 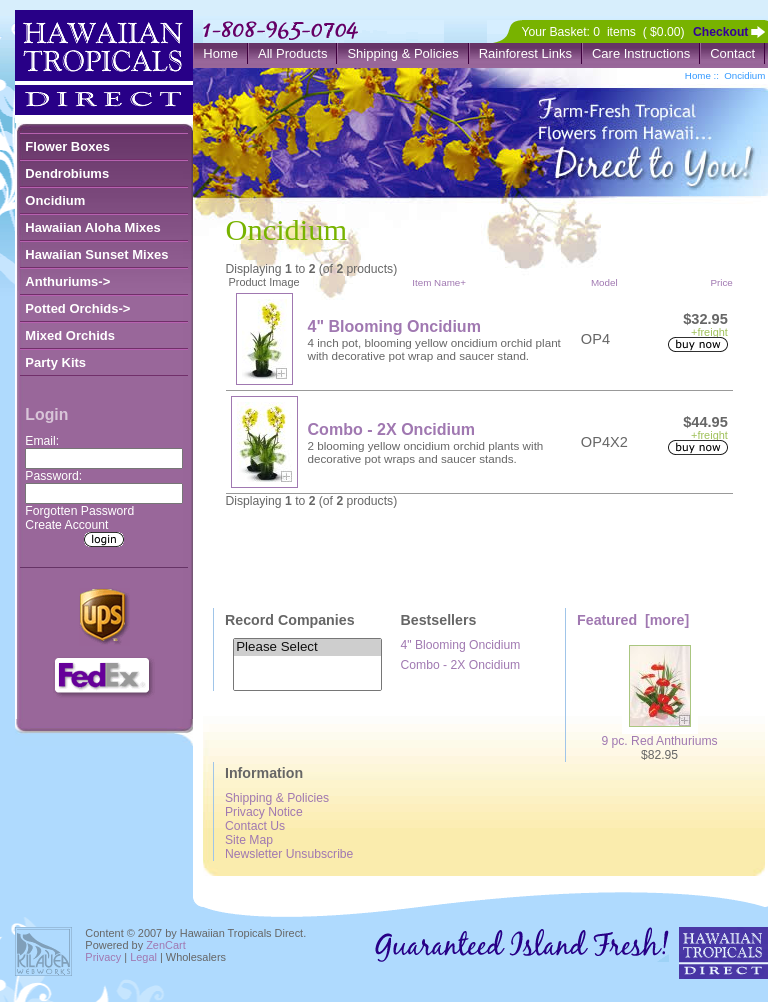 I want to click on Record Companies, so click(x=290, y=620).